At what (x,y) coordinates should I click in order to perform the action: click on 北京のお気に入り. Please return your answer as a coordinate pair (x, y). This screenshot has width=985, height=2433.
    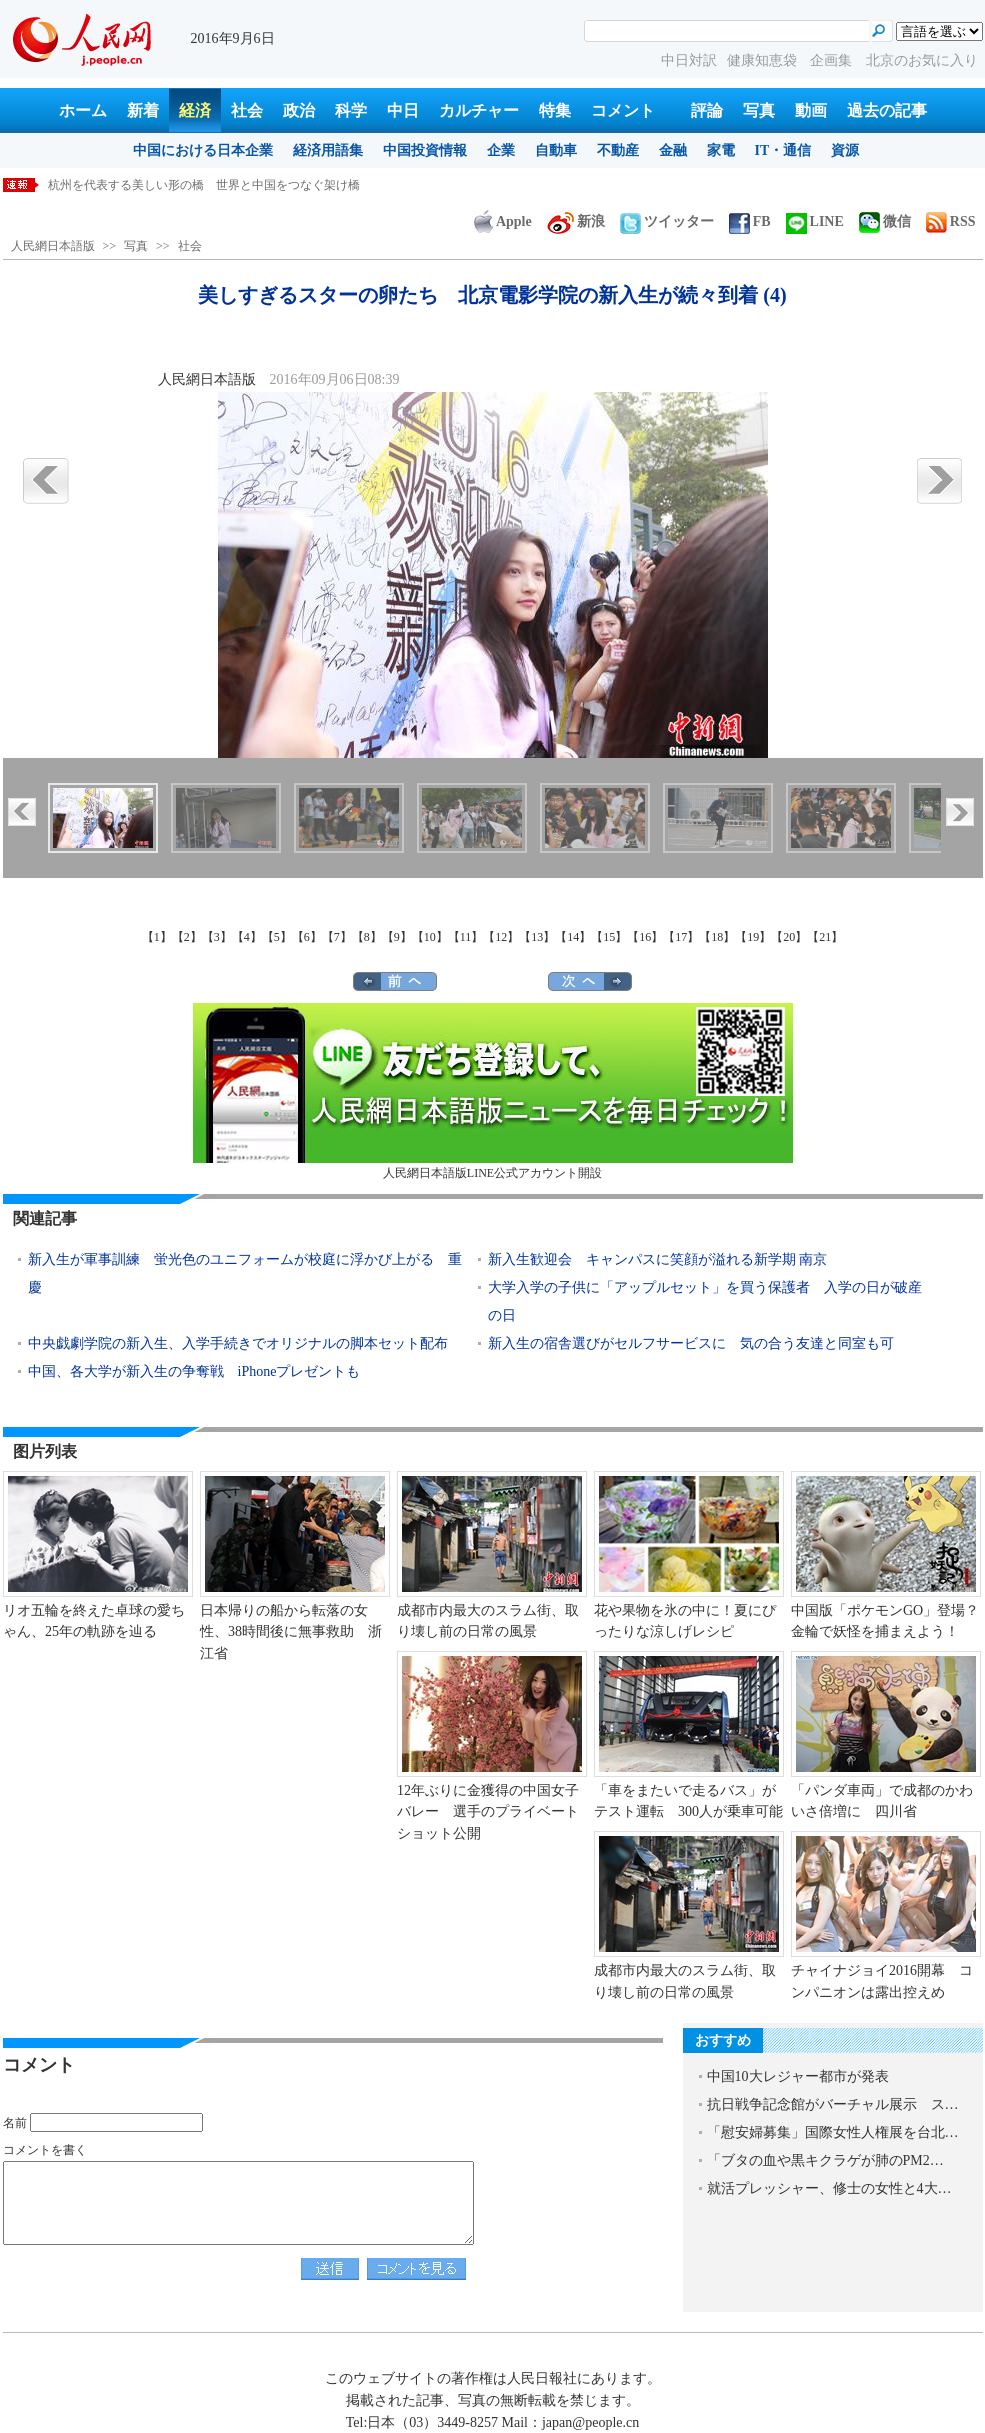
    Looking at the image, I should click on (922, 60).